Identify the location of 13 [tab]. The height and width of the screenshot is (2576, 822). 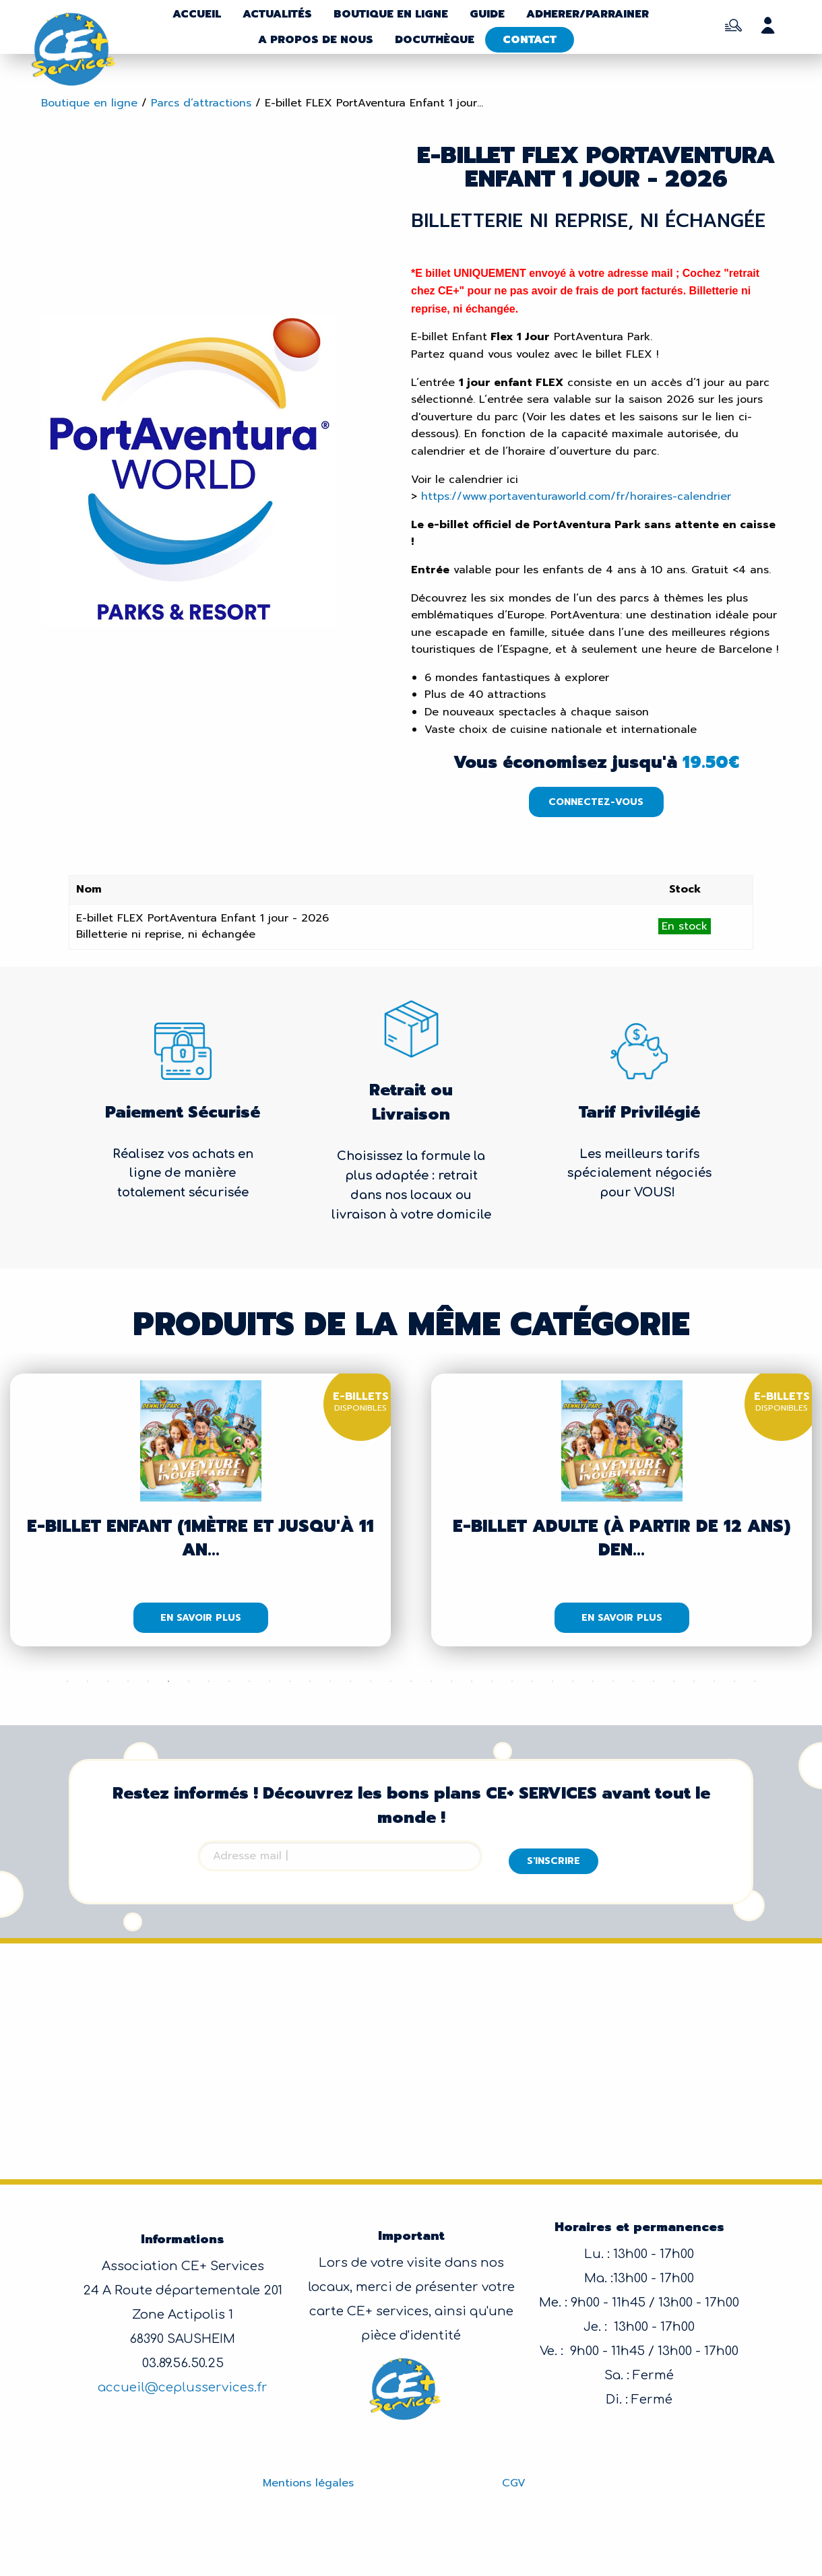
(310, 1681).